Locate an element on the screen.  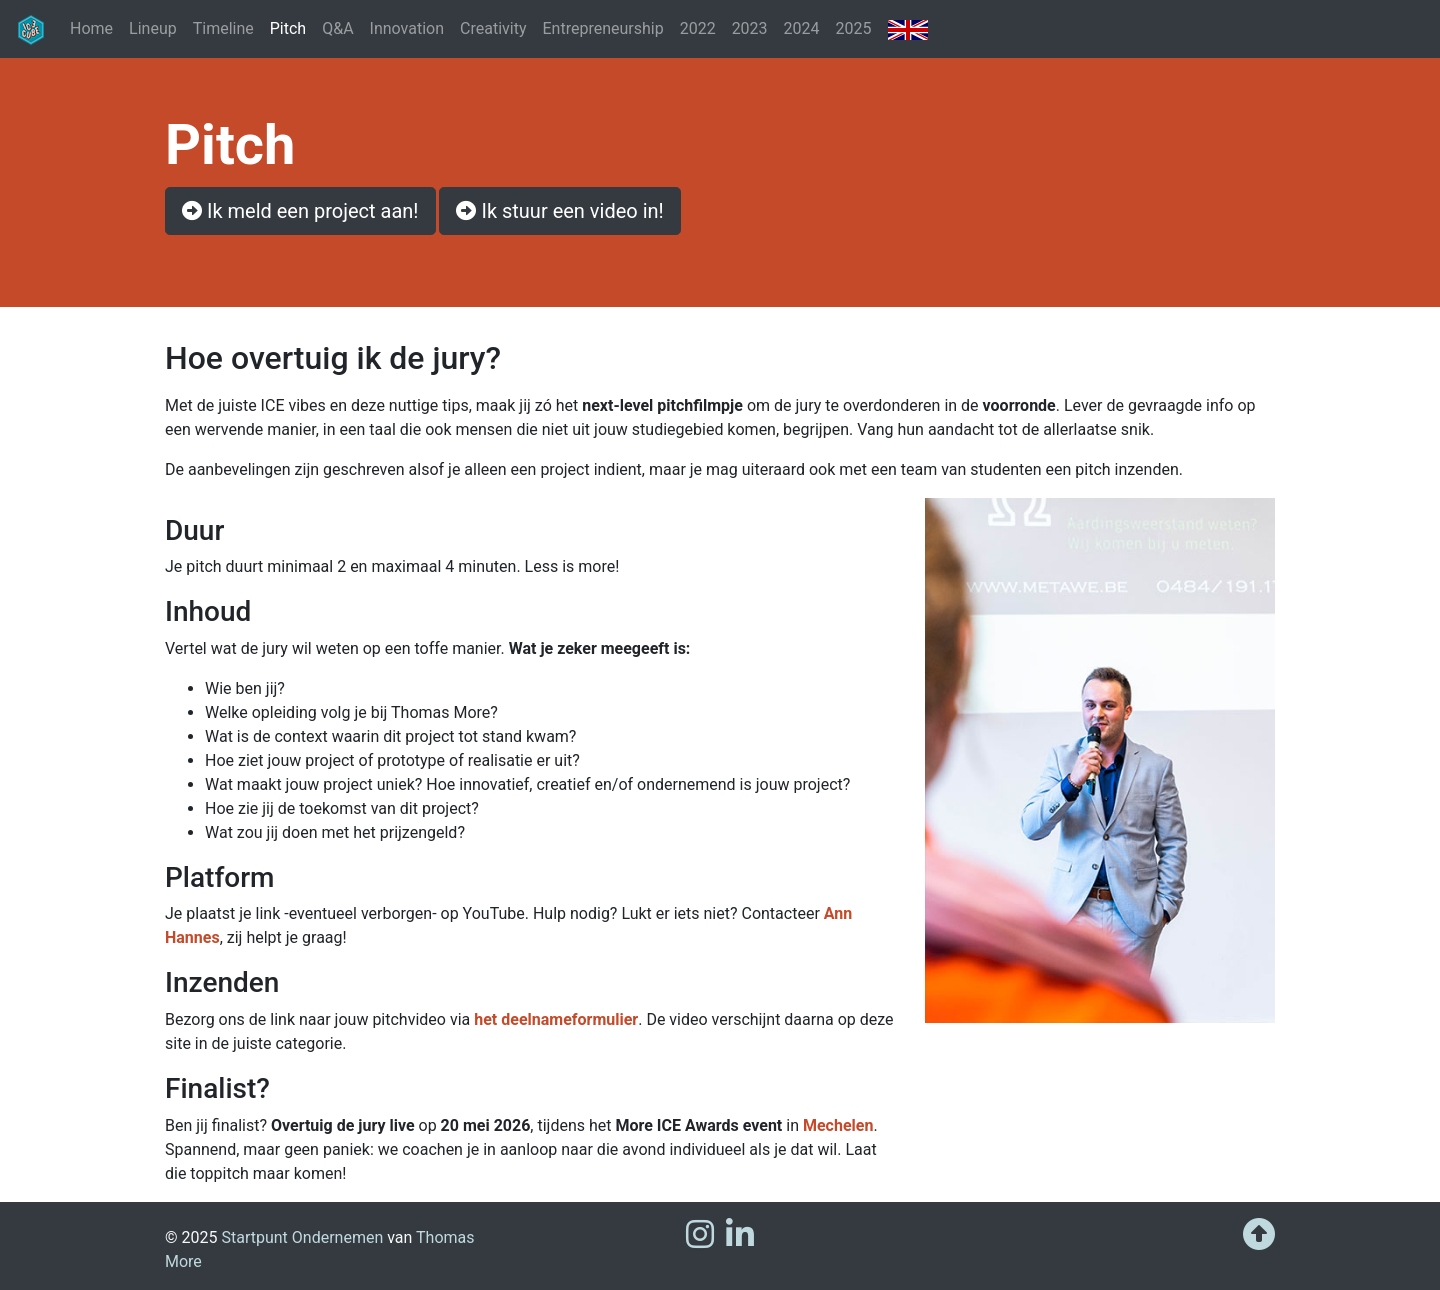
2024 is located at coordinates (802, 28).